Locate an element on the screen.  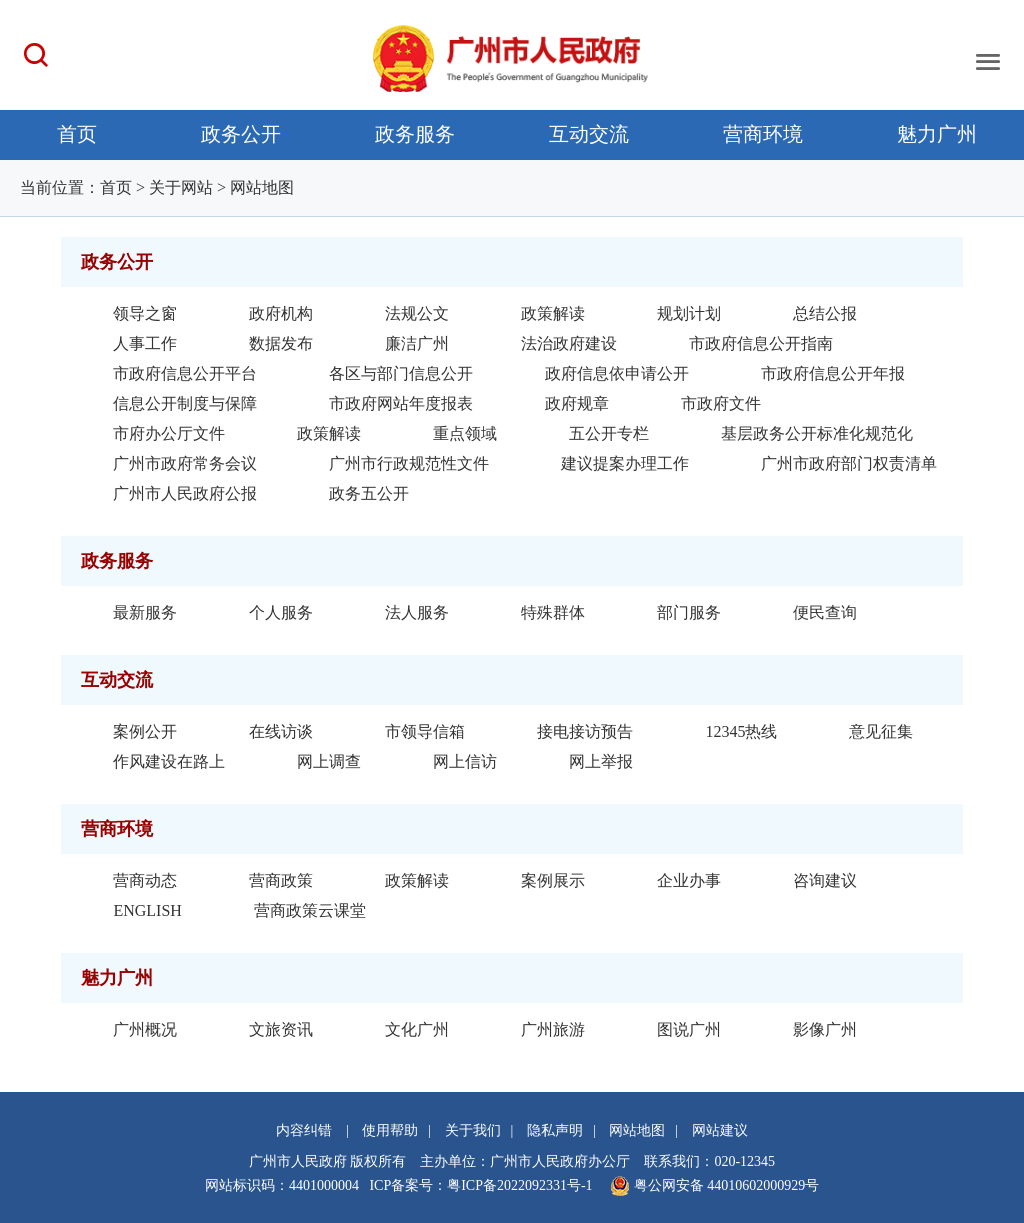
案例公开 is located at coordinates (145, 731).